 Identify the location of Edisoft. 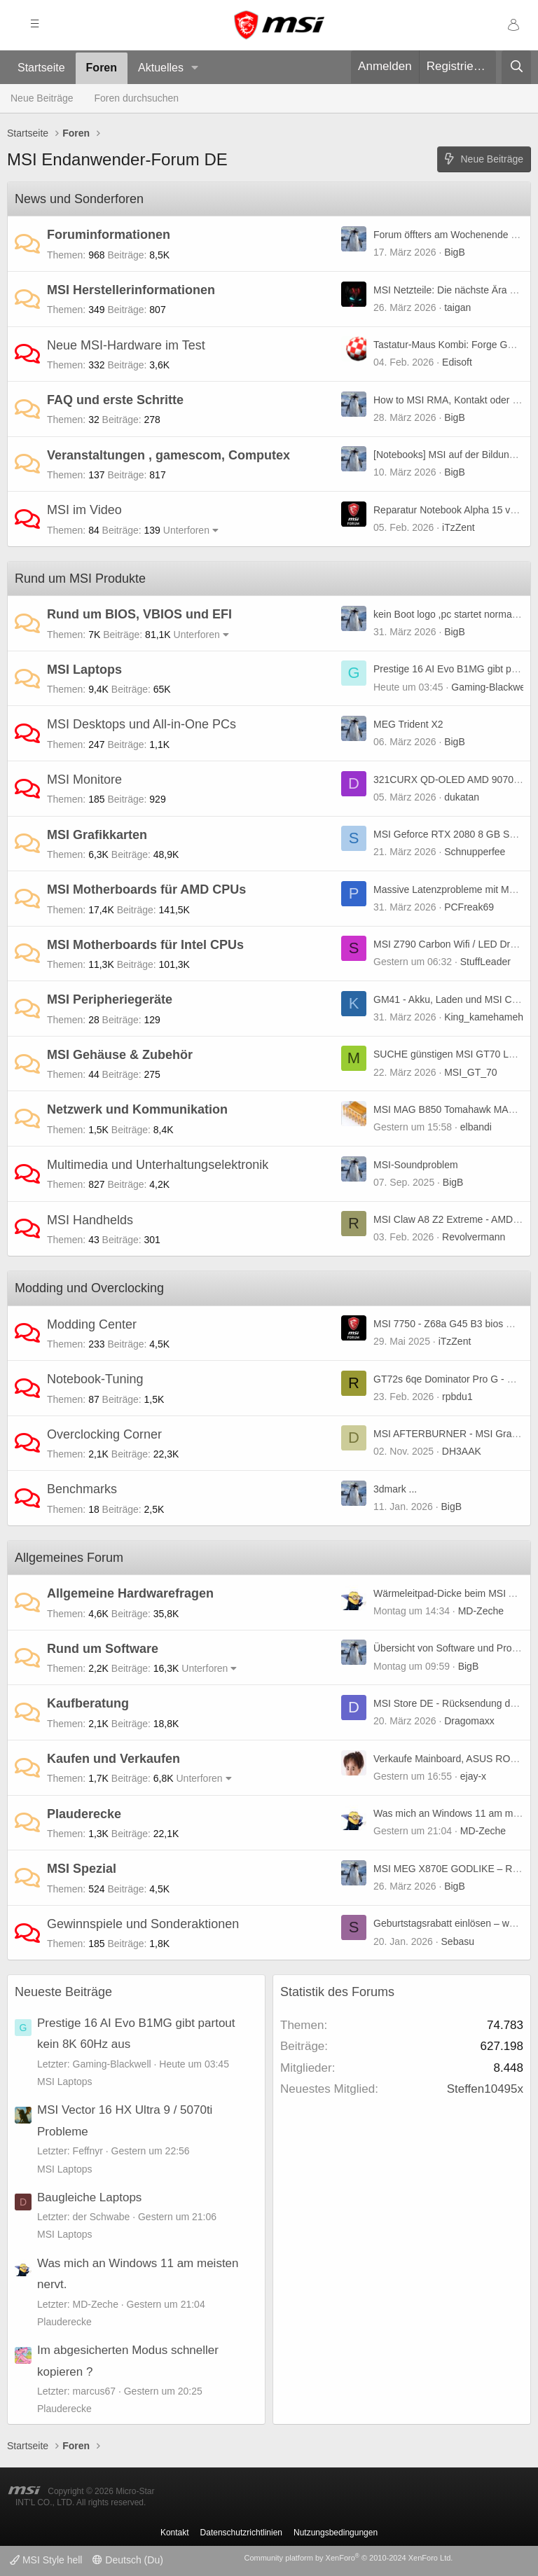
(457, 362).